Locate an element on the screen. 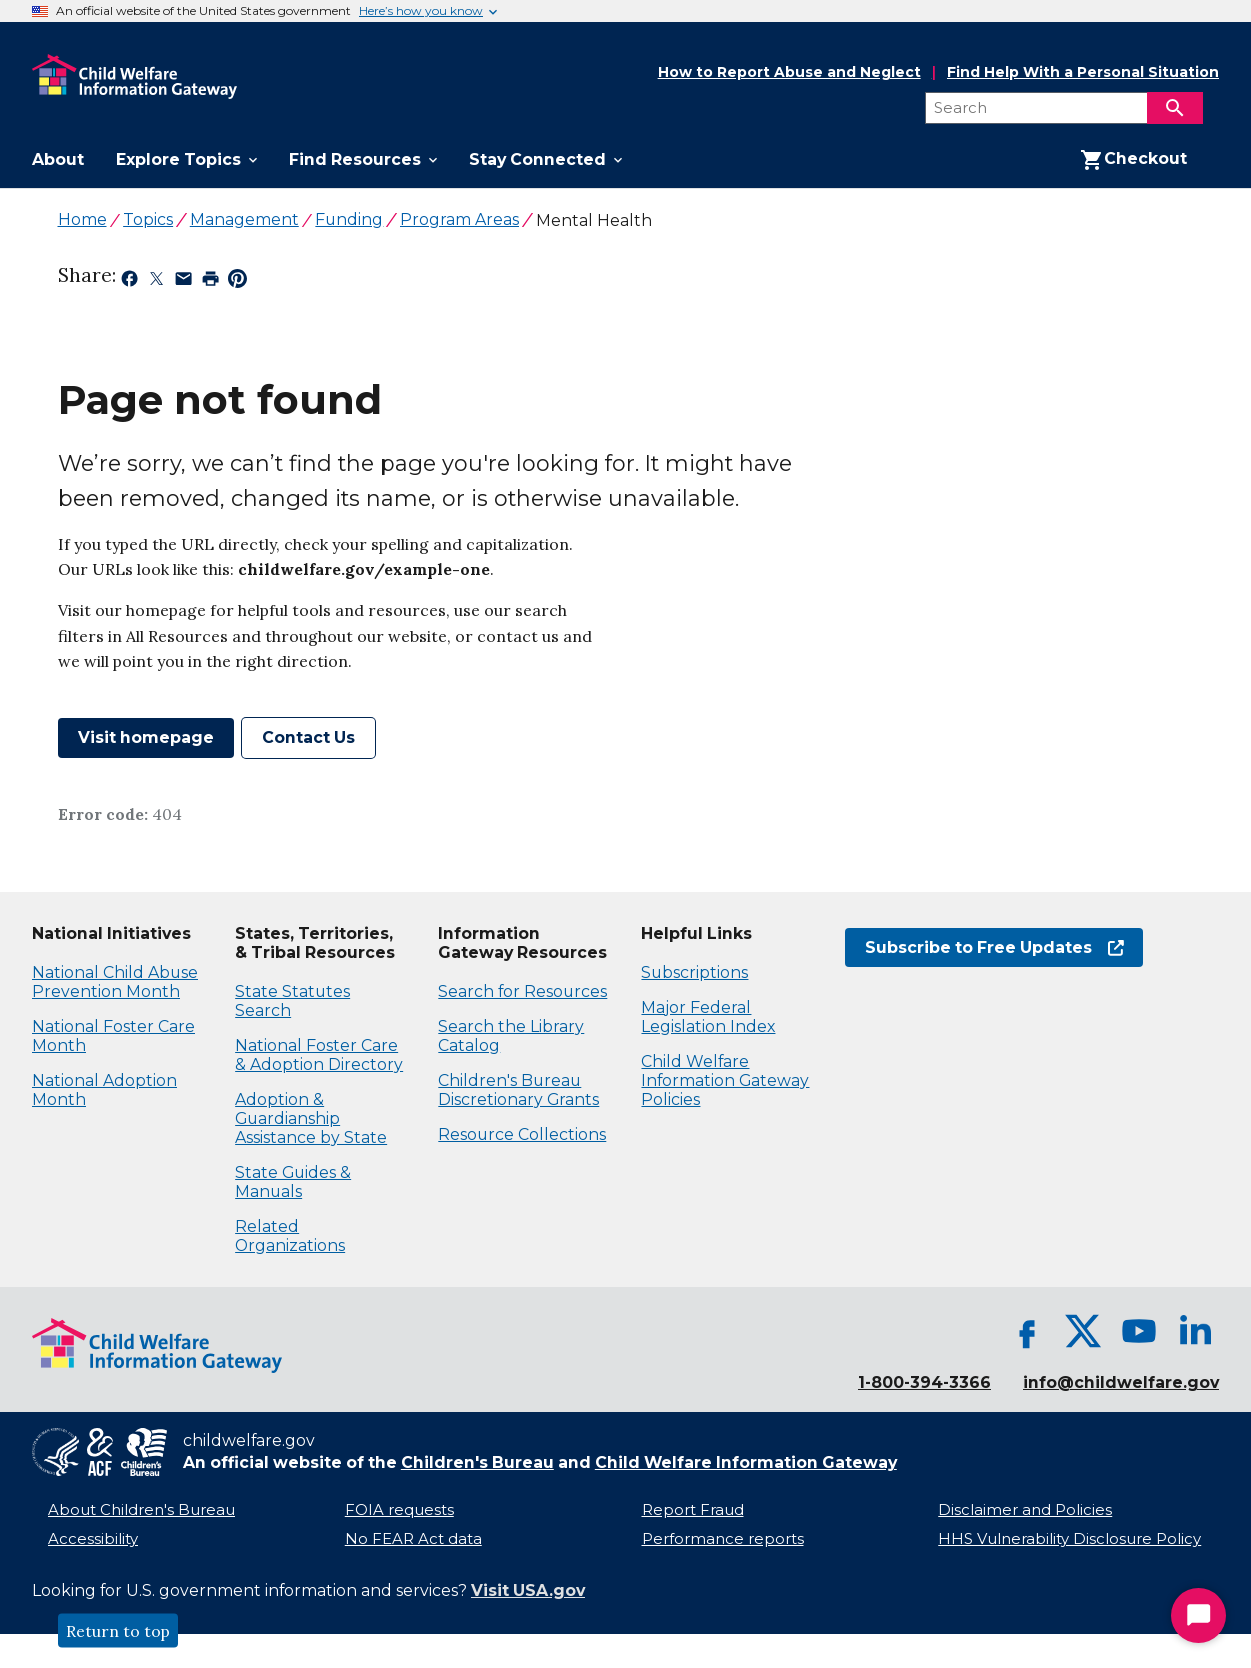 The width and height of the screenshot is (1251, 1668). Accessibility is located at coordinates (93, 1539).